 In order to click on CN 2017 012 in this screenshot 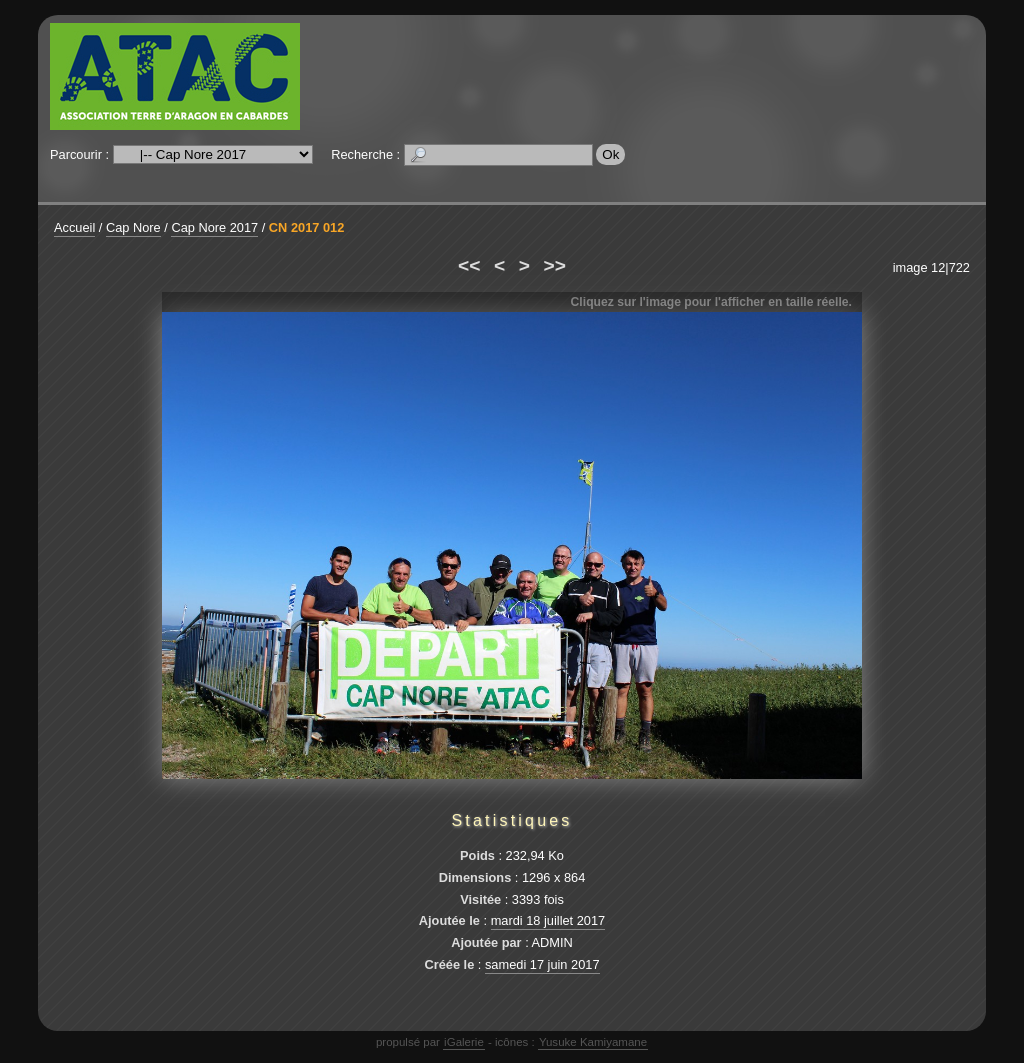, I will do `click(306, 227)`.